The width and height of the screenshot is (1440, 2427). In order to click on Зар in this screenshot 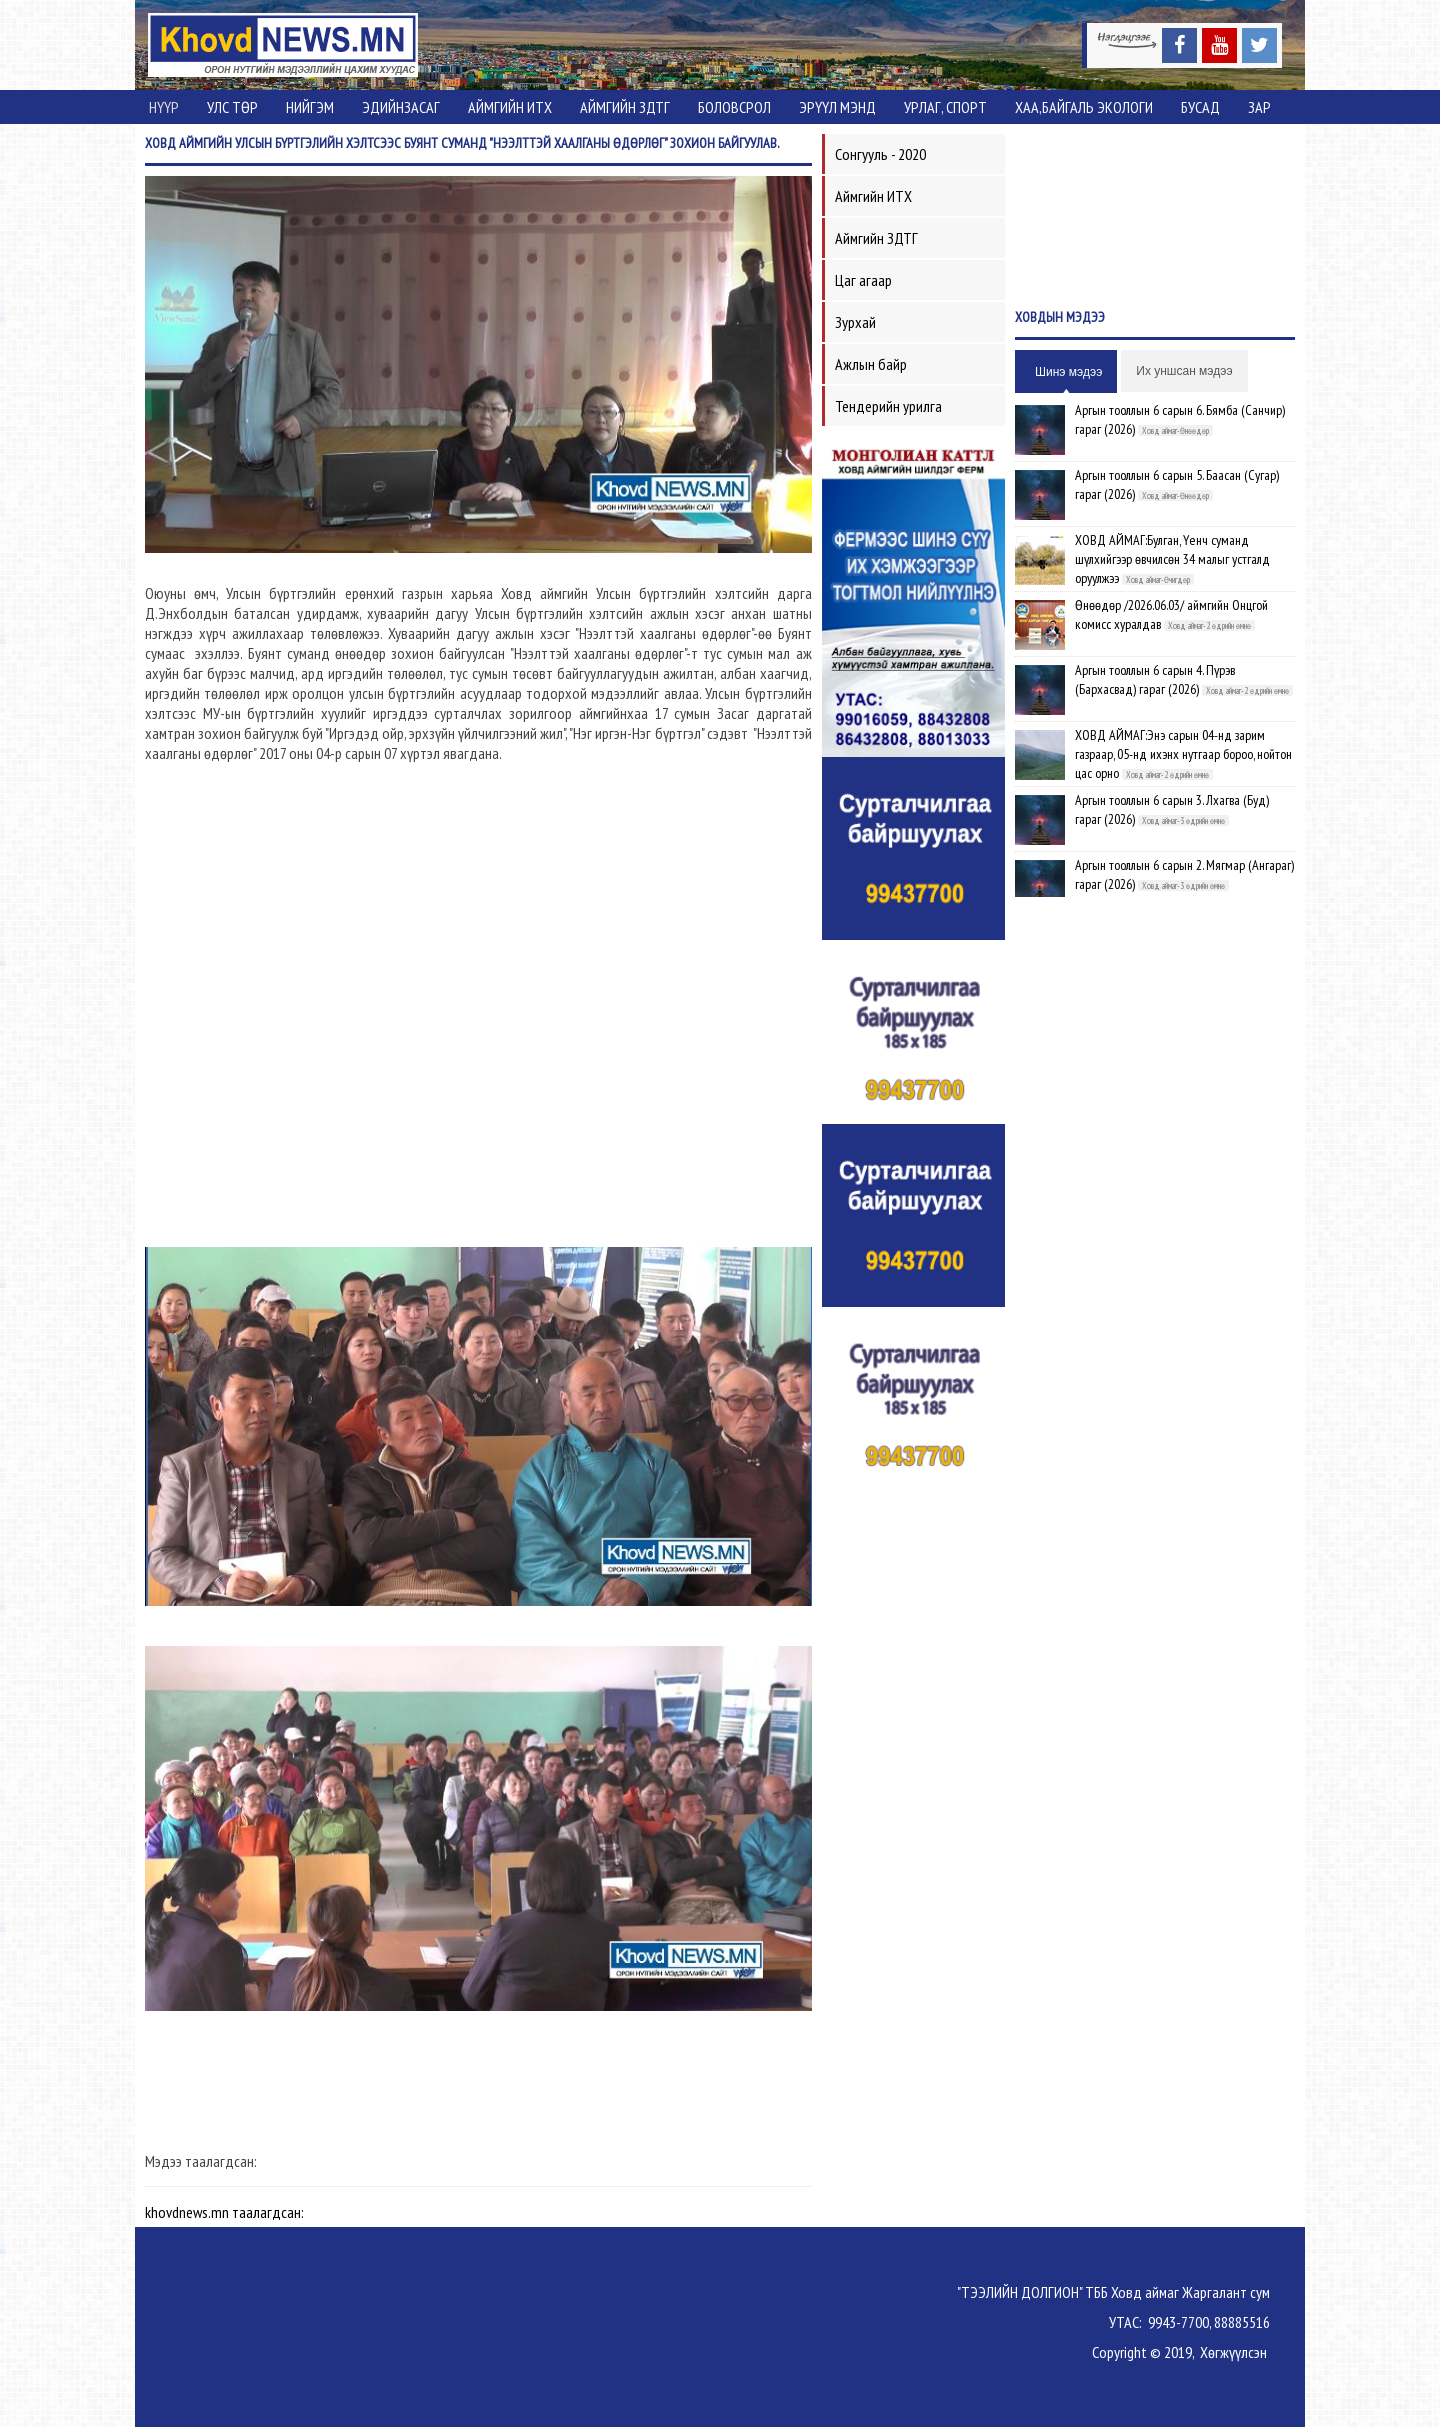, I will do `click(1259, 107)`.